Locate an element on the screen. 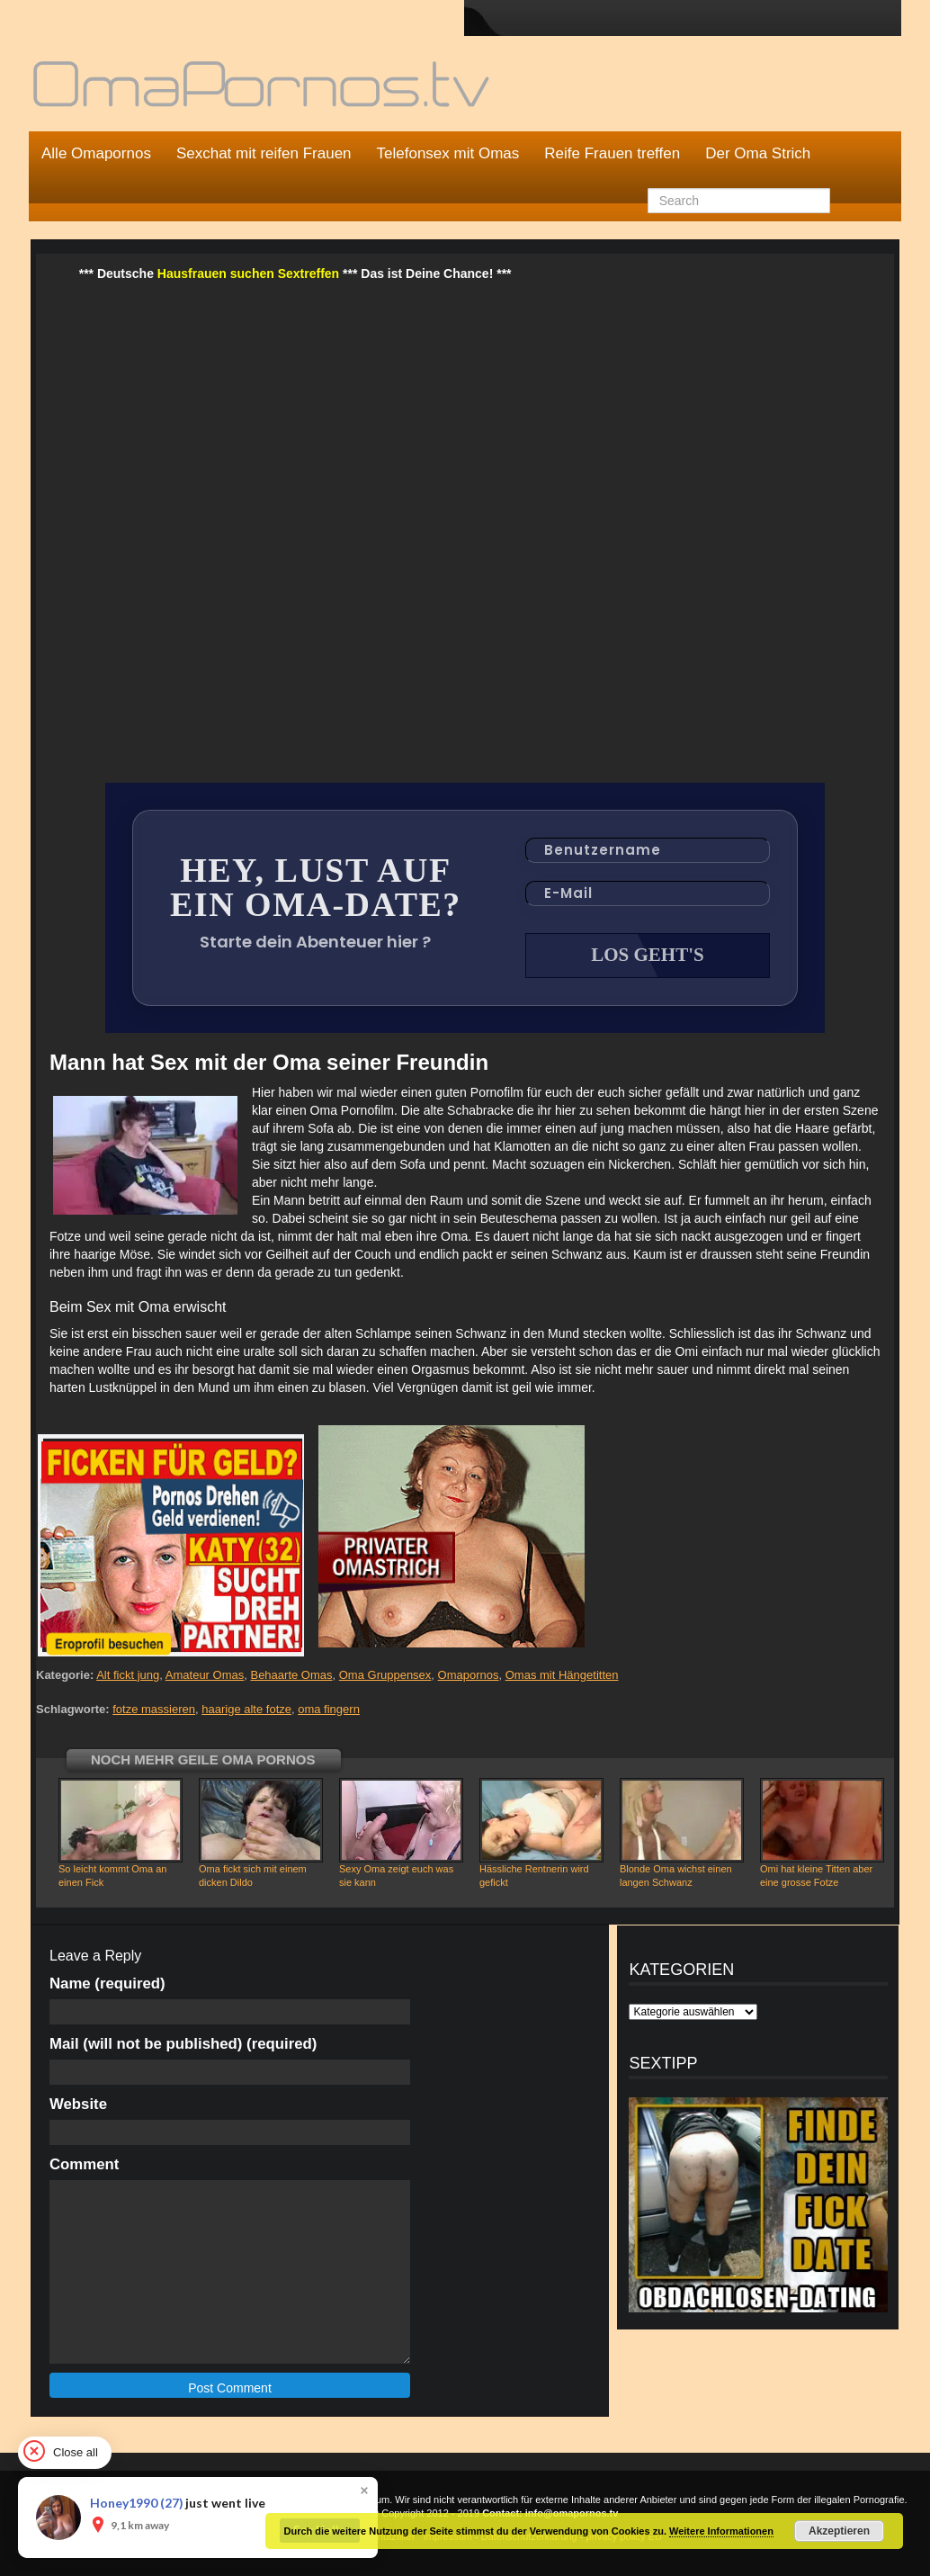 The width and height of the screenshot is (930, 2576). Hausfrauen suchen Sextreffen is located at coordinates (248, 273).